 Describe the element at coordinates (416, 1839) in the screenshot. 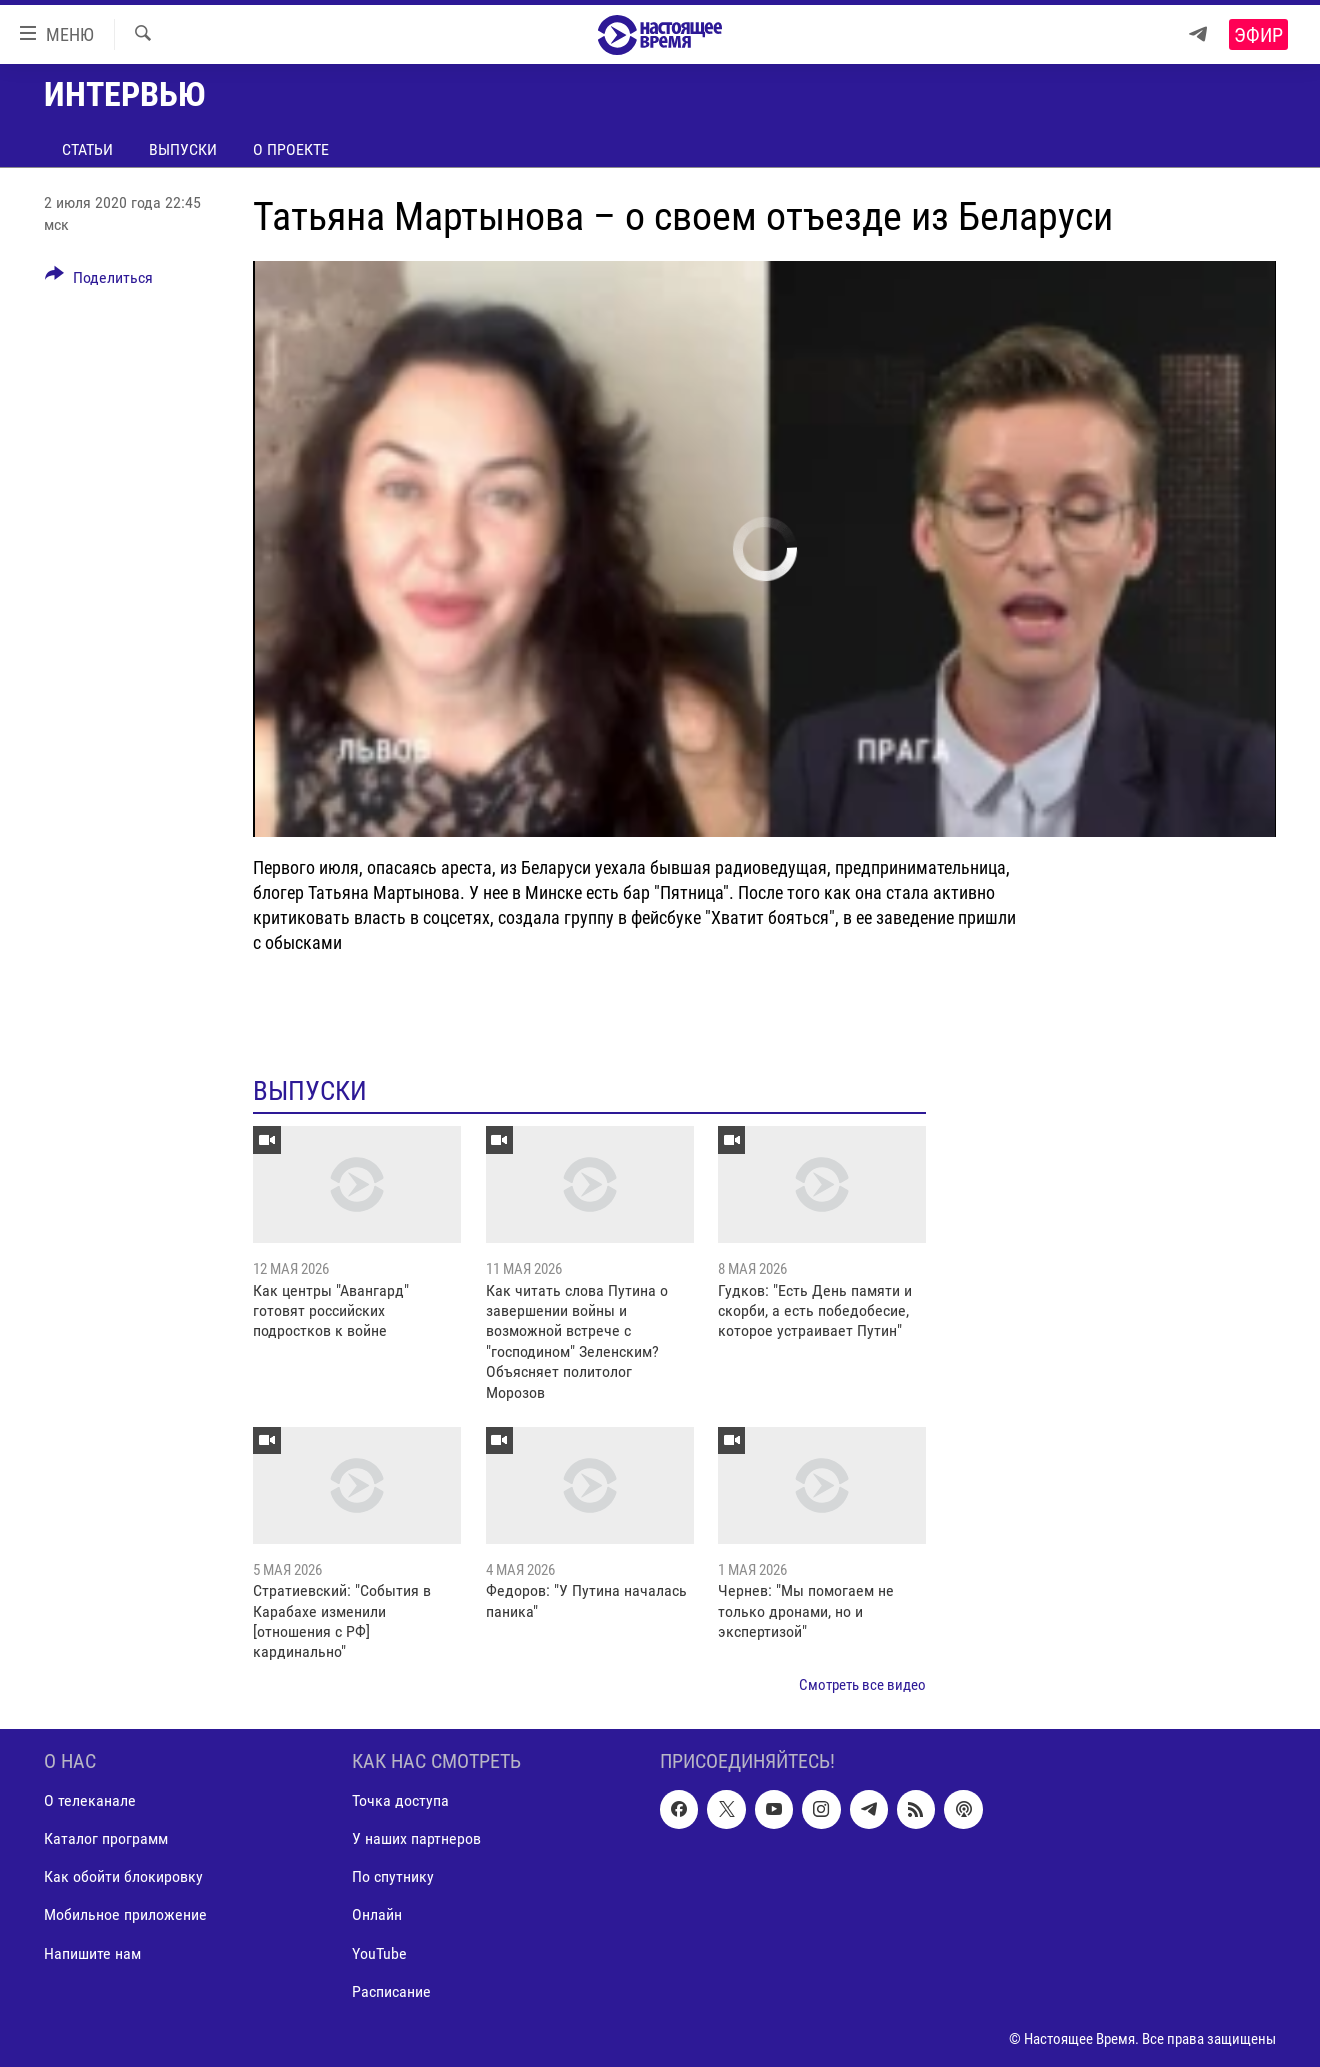

I see `У наших партнеров` at that location.